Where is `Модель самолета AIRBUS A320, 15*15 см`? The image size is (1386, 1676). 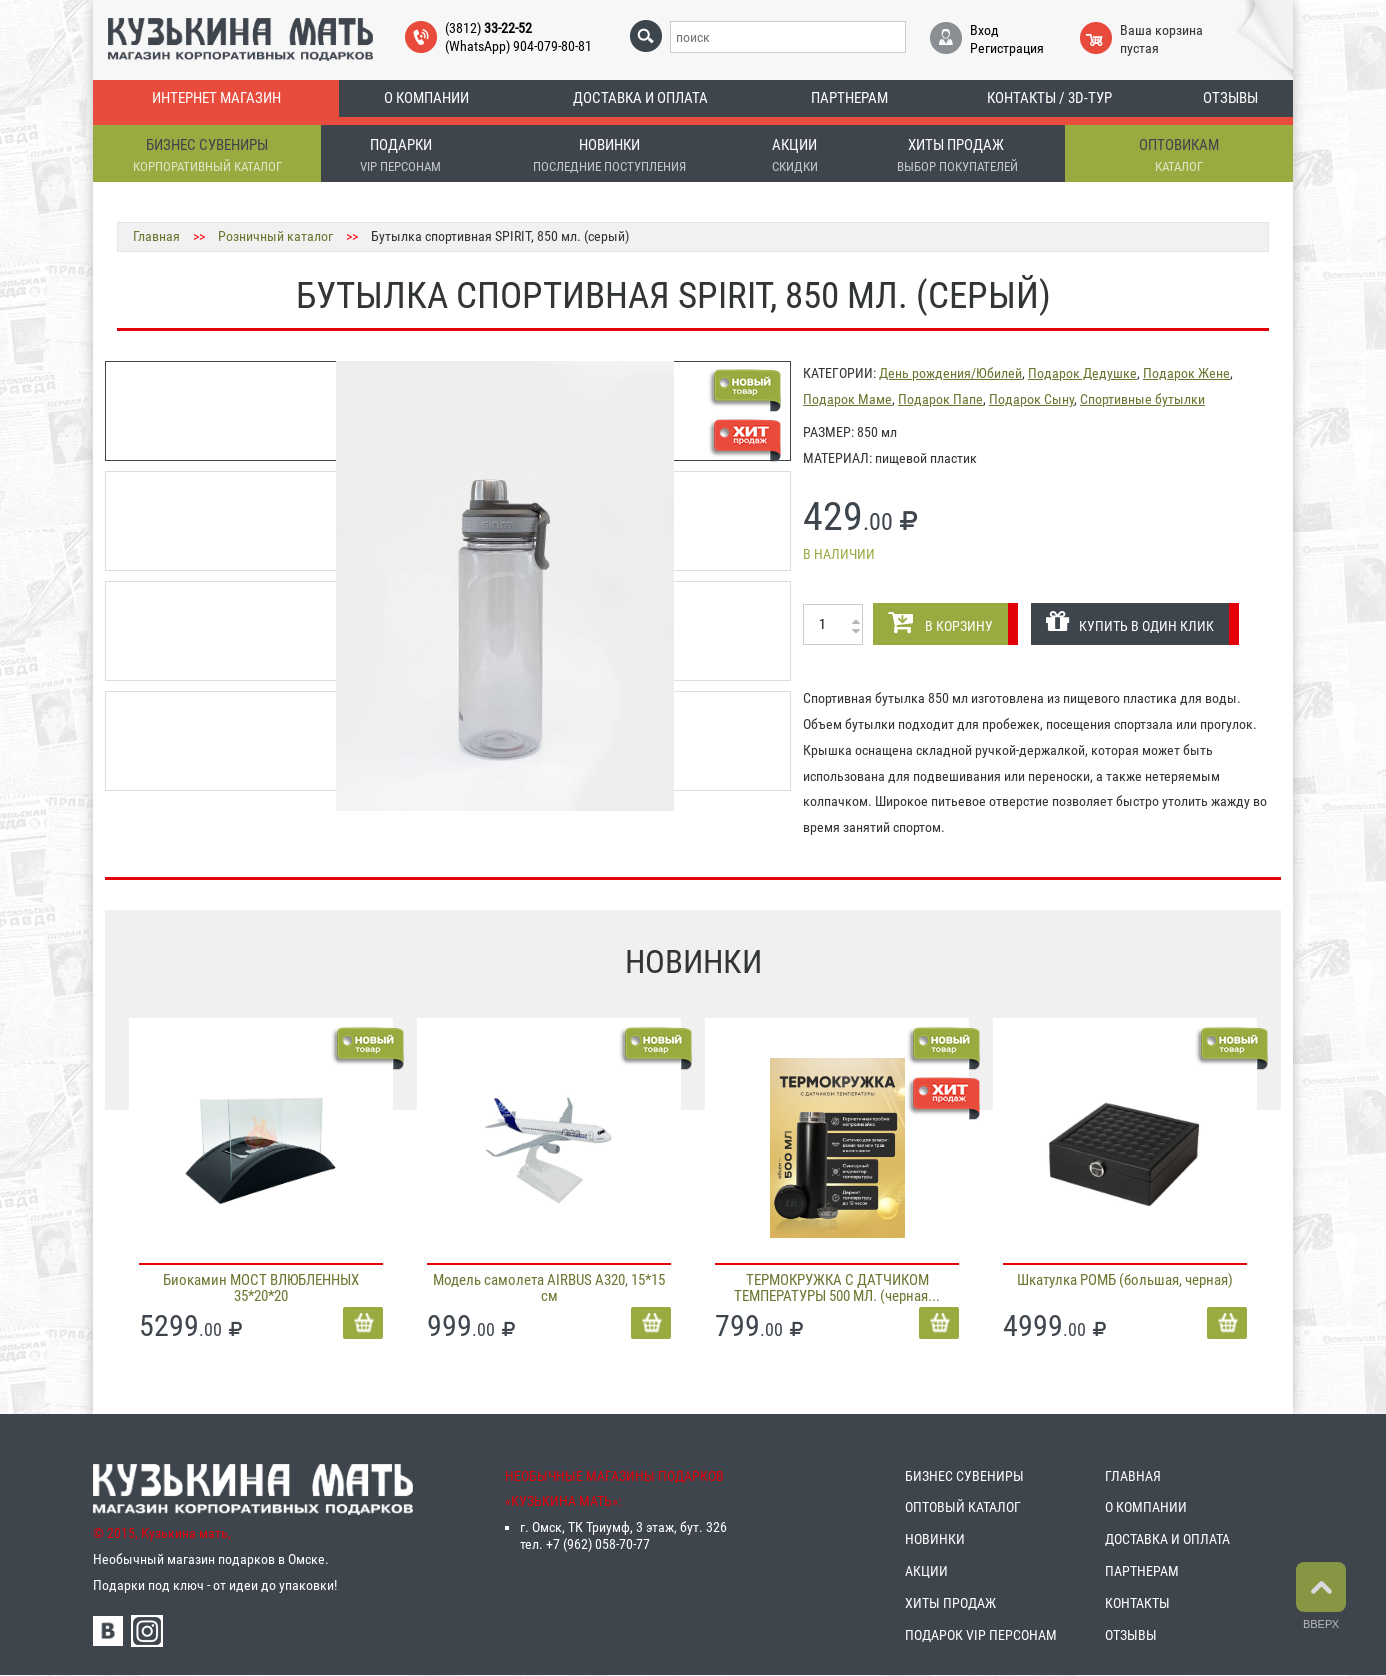 Модель самолета AIRBUS A320, 15*15 см is located at coordinates (549, 1288).